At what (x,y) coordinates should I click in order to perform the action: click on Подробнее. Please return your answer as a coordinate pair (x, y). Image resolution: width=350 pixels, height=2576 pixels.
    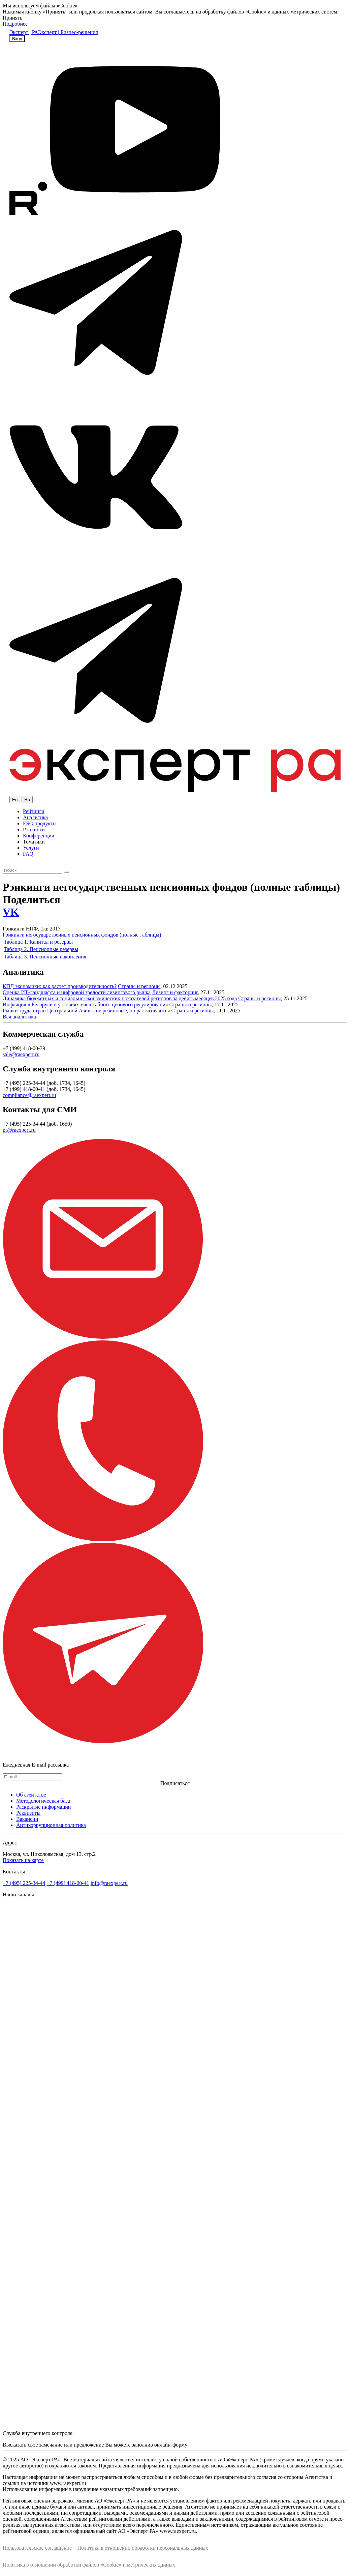
    Looking at the image, I should click on (15, 24).